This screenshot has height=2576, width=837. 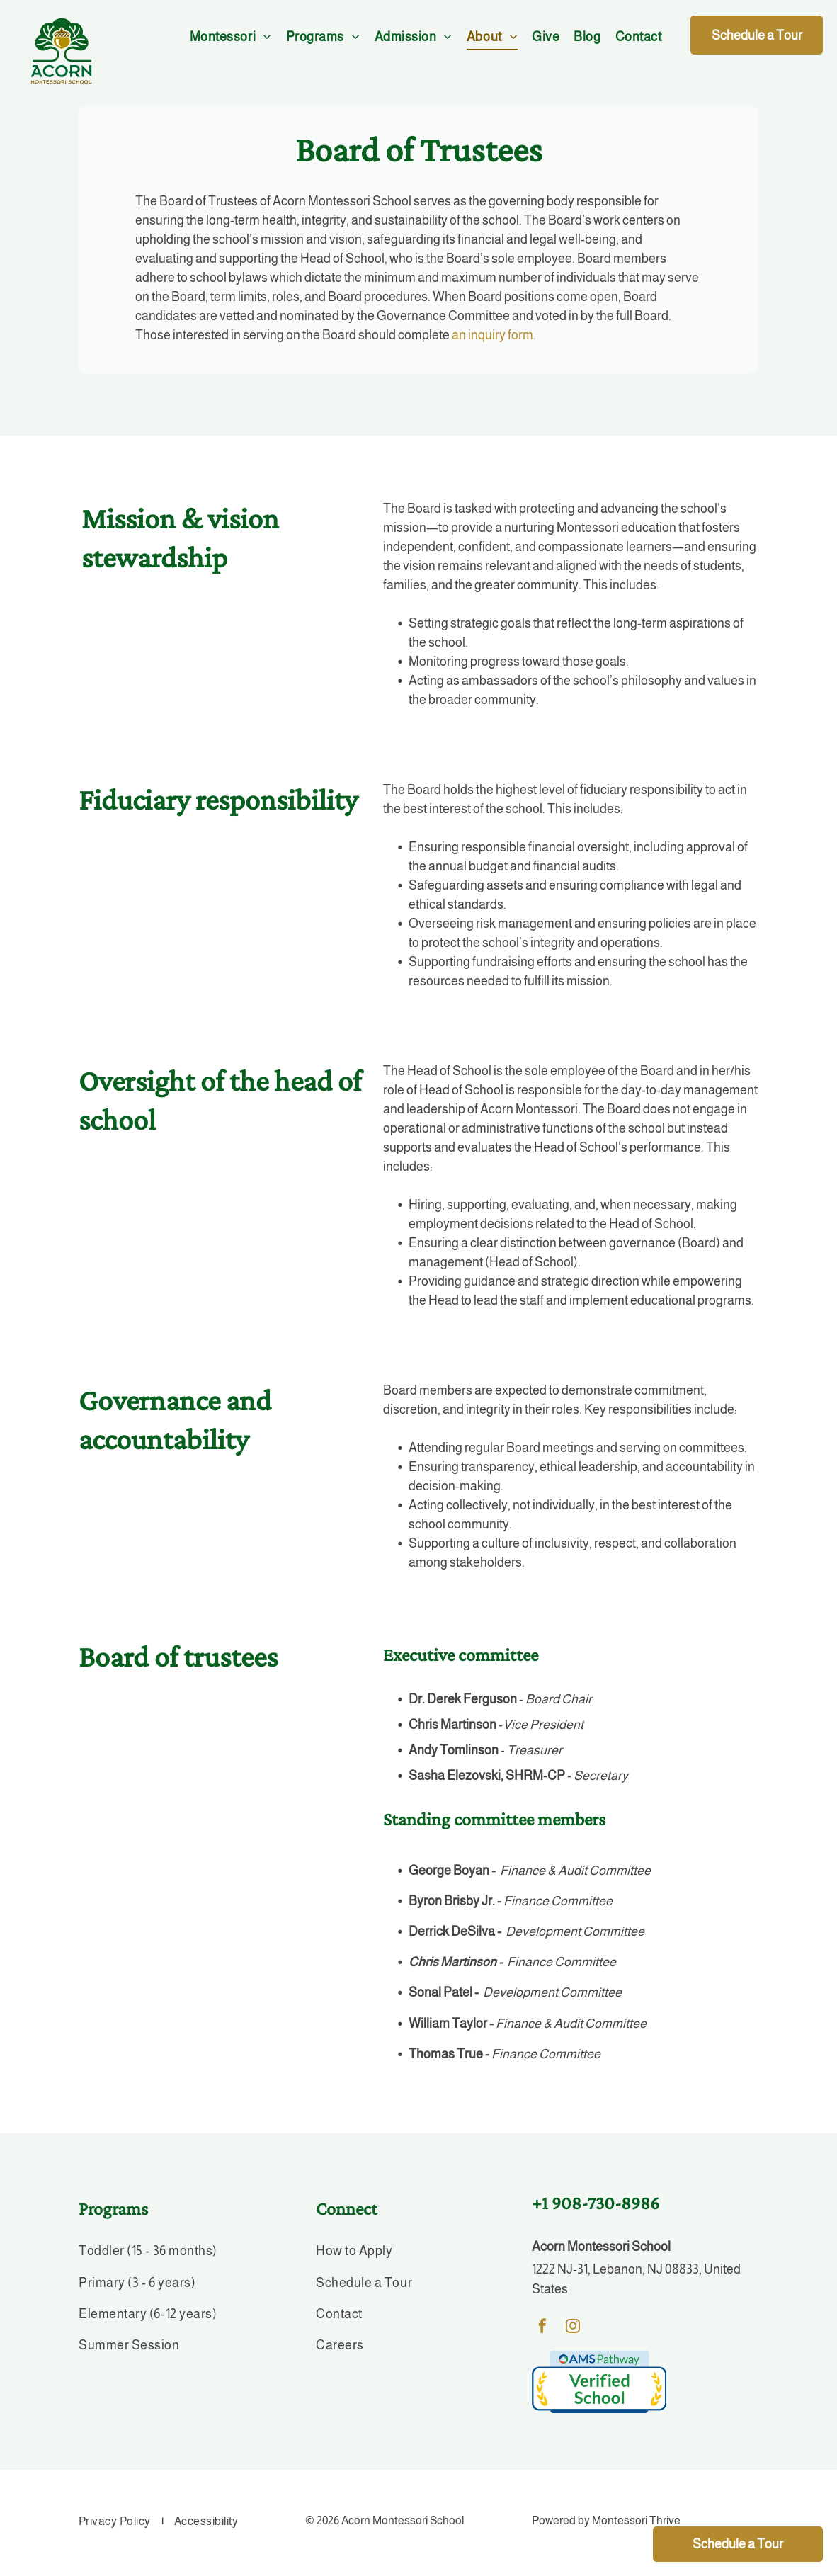 What do you see at coordinates (231, 36) in the screenshot?
I see `[menuitem]` at bounding box center [231, 36].